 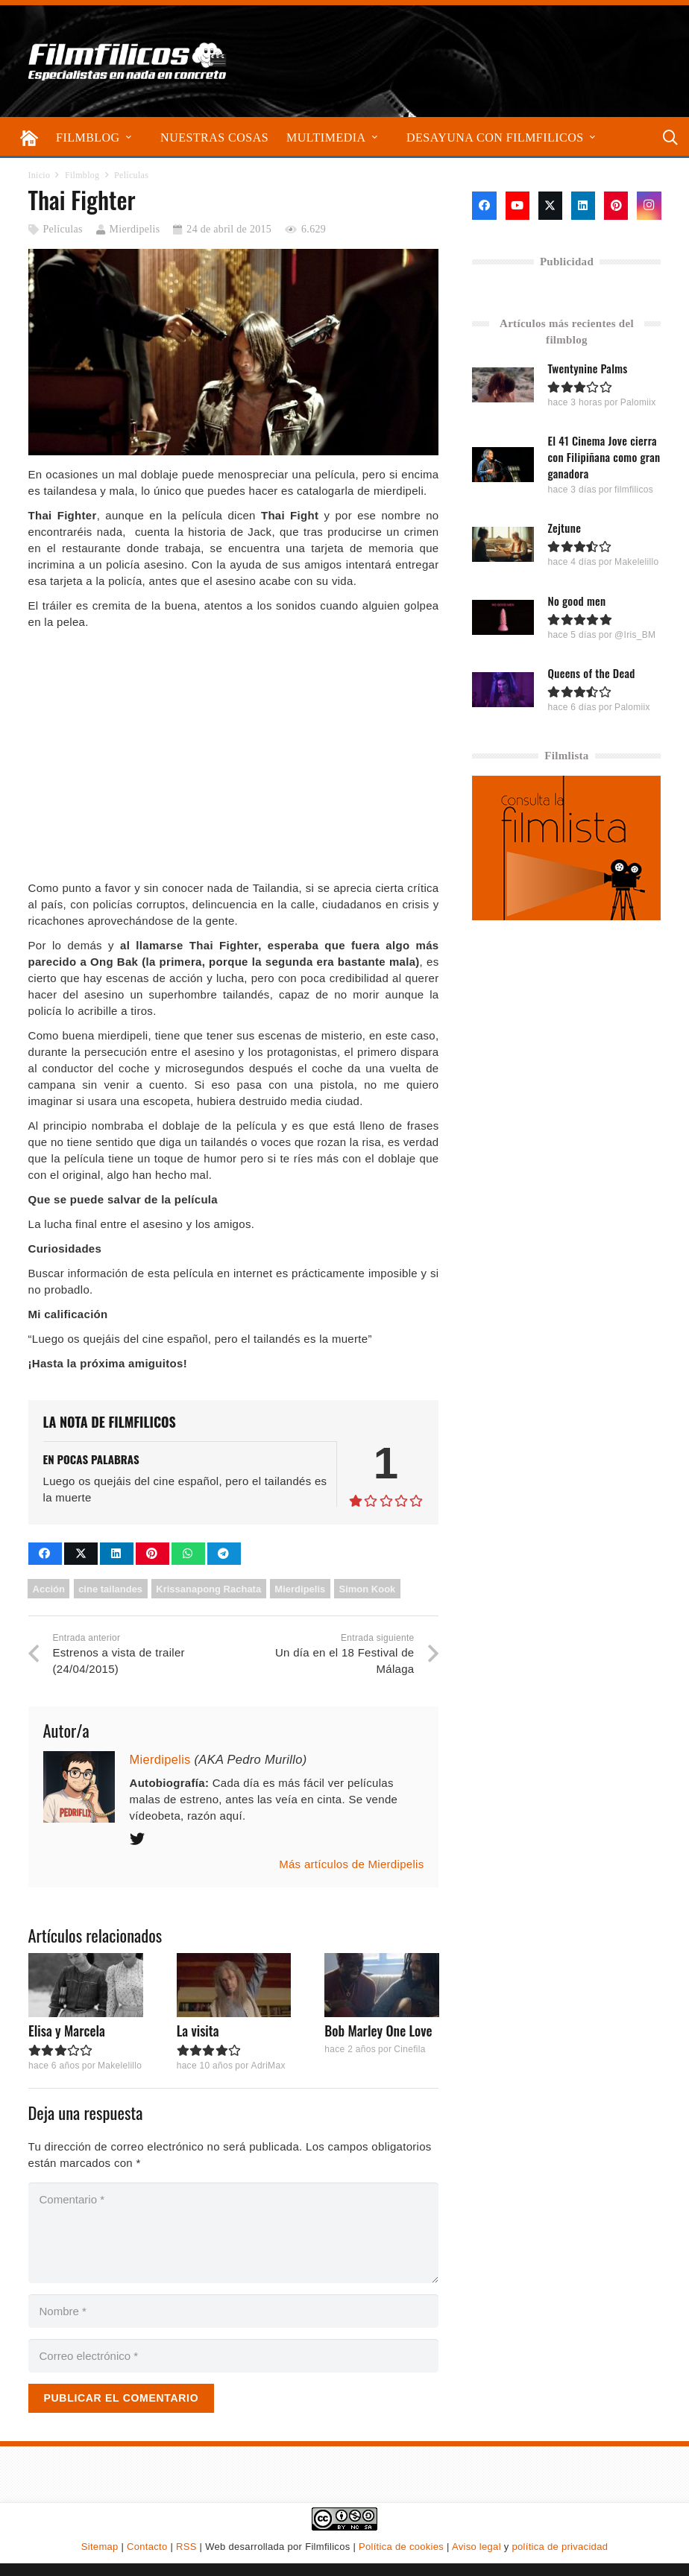 I want to click on [Facebook], so click(x=484, y=206).